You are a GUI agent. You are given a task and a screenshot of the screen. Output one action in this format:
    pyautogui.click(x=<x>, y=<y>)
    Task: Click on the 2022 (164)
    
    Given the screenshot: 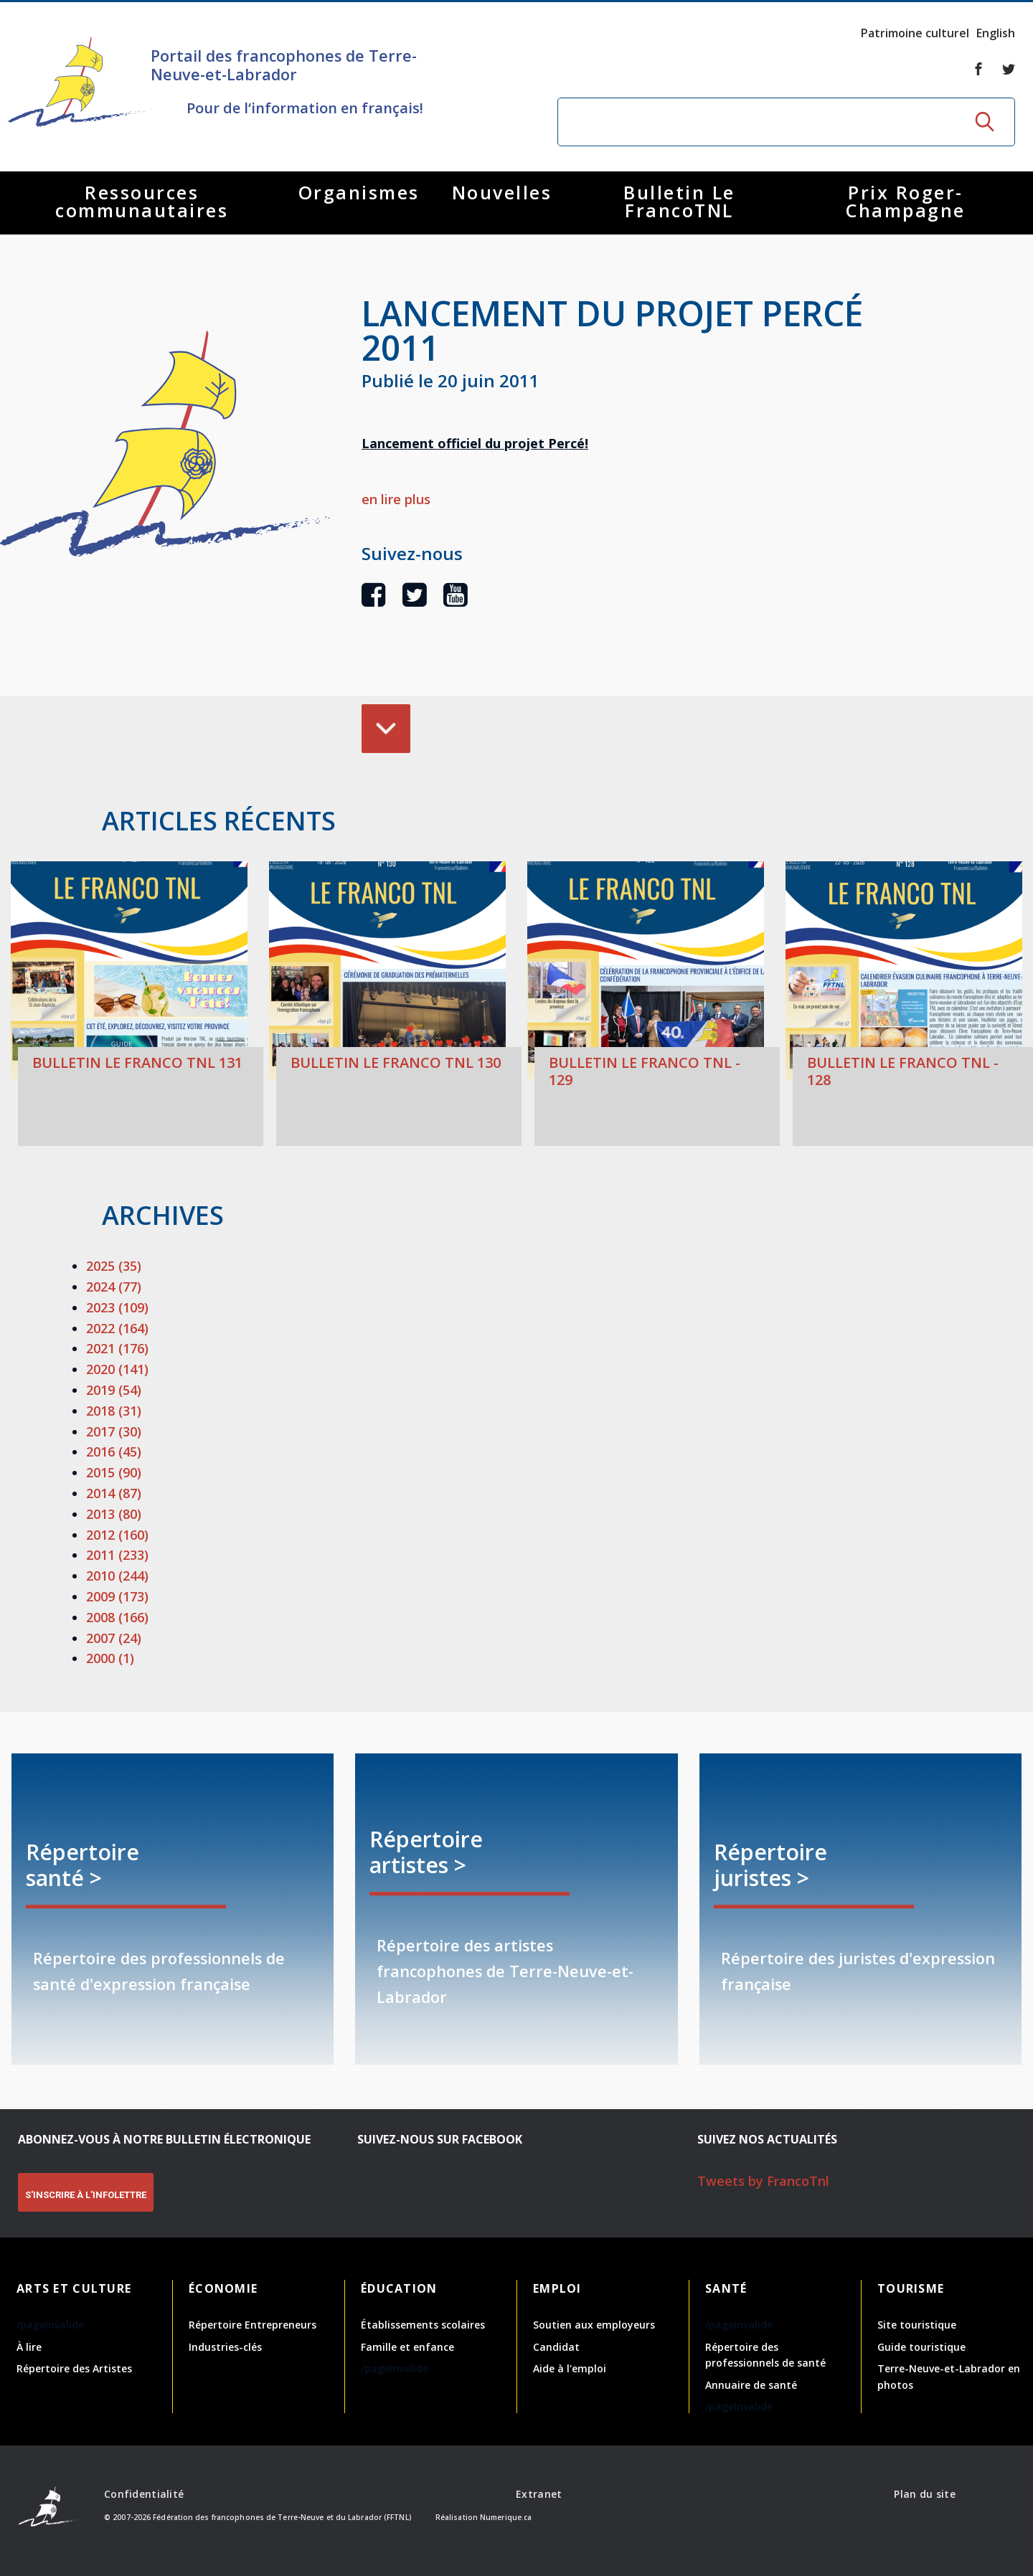 What is the action you would take?
    pyautogui.click(x=117, y=1328)
    